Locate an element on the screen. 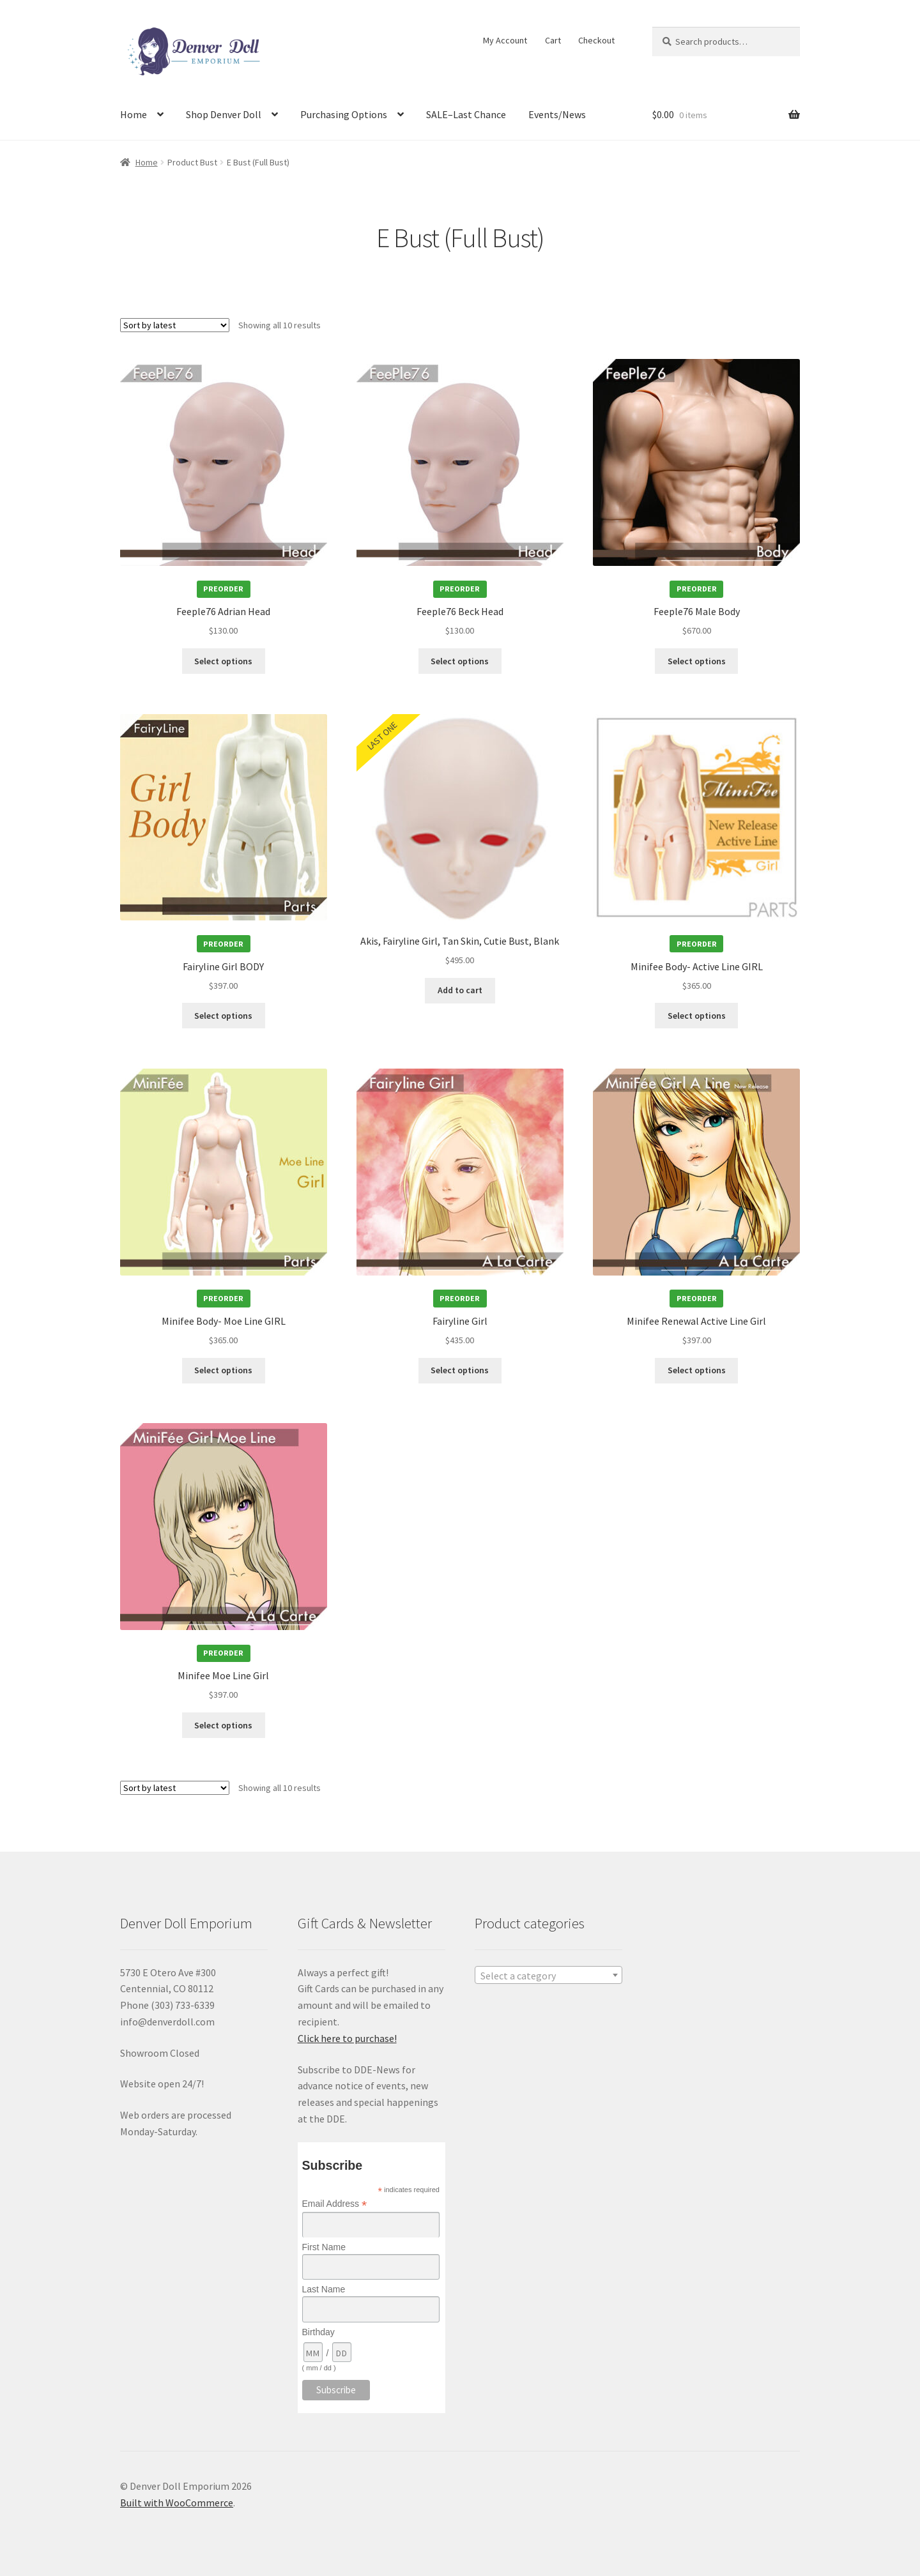 This screenshot has width=920, height=2576. Last Name is located at coordinates (324, 2289).